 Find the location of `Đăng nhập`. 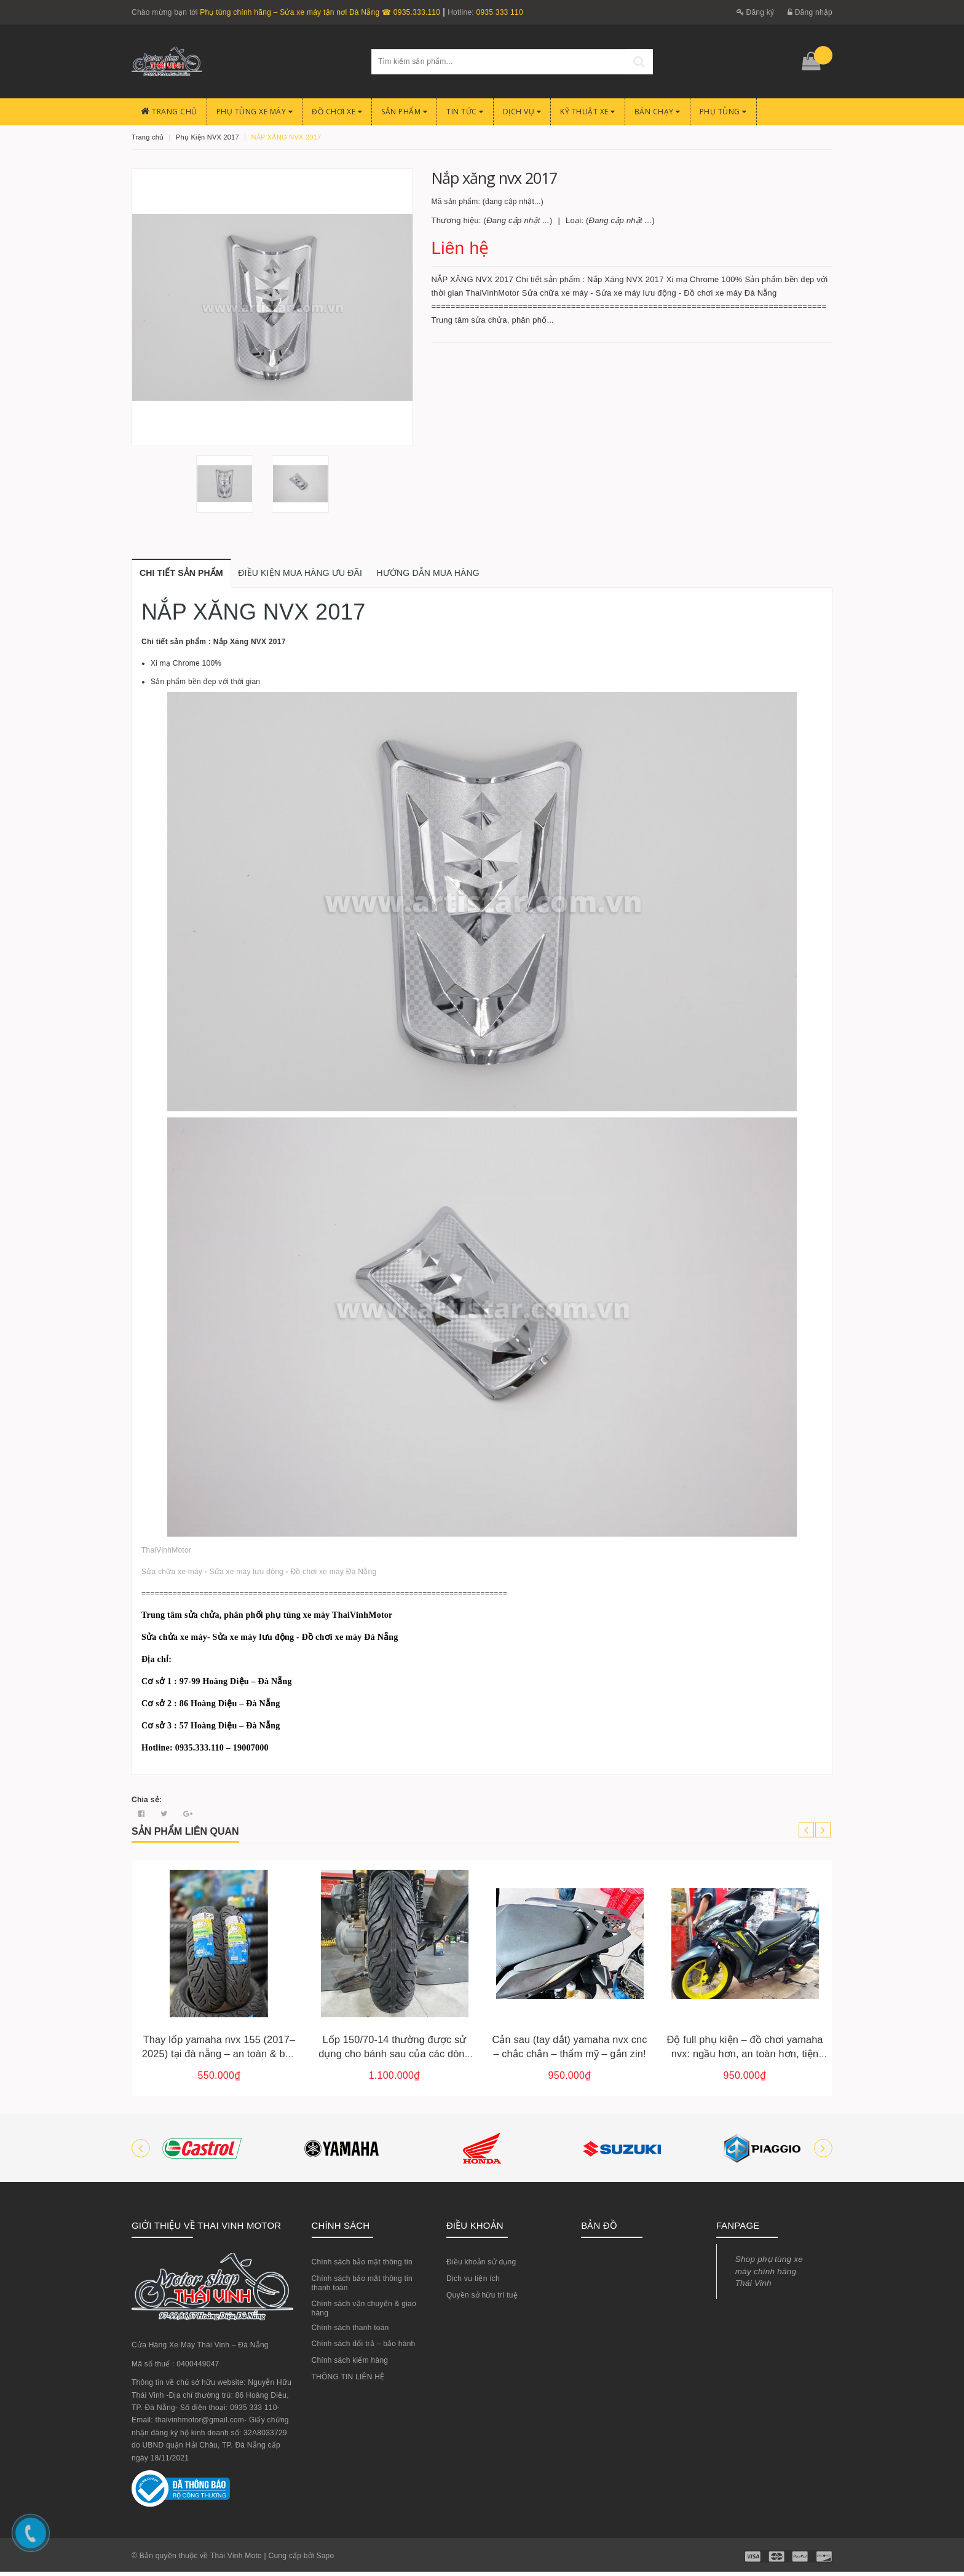

Đăng nhập is located at coordinates (810, 12).